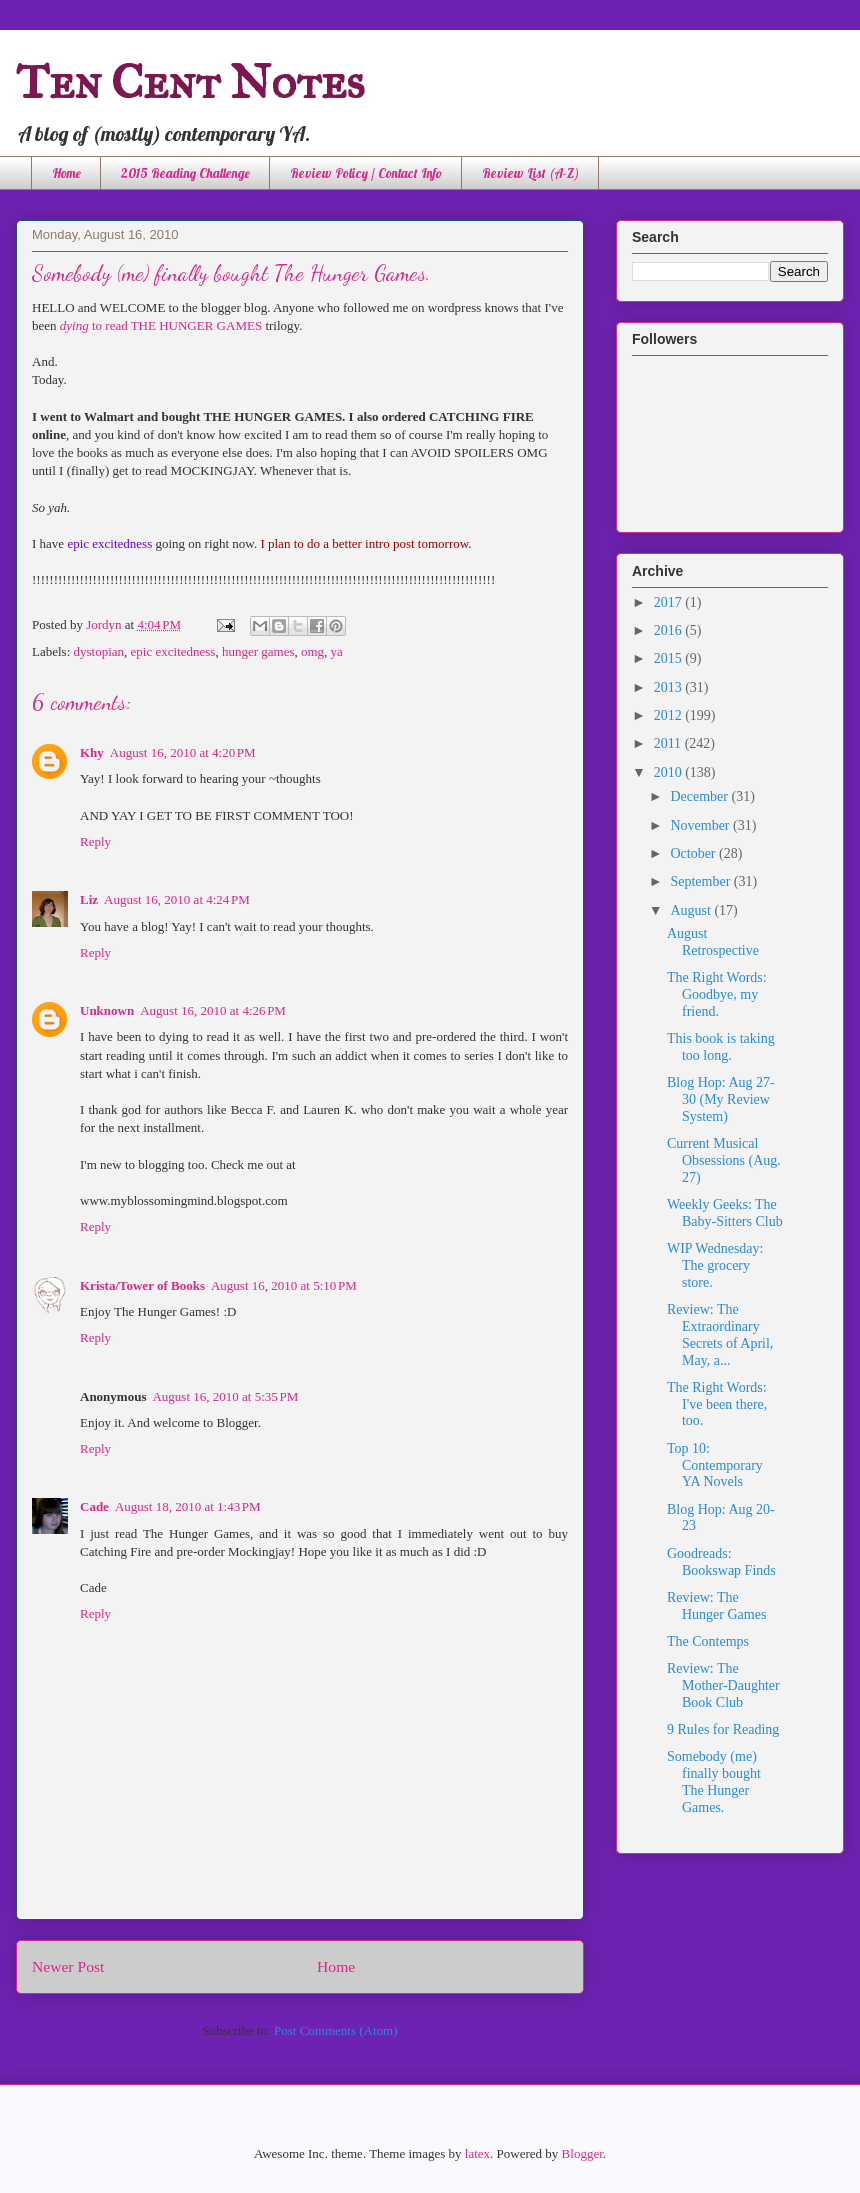 The height and width of the screenshot is (2193, 860). What do you see at coordinates (66, 173) in the screenshot?
I see `Home` at bounding box center [66, 173].